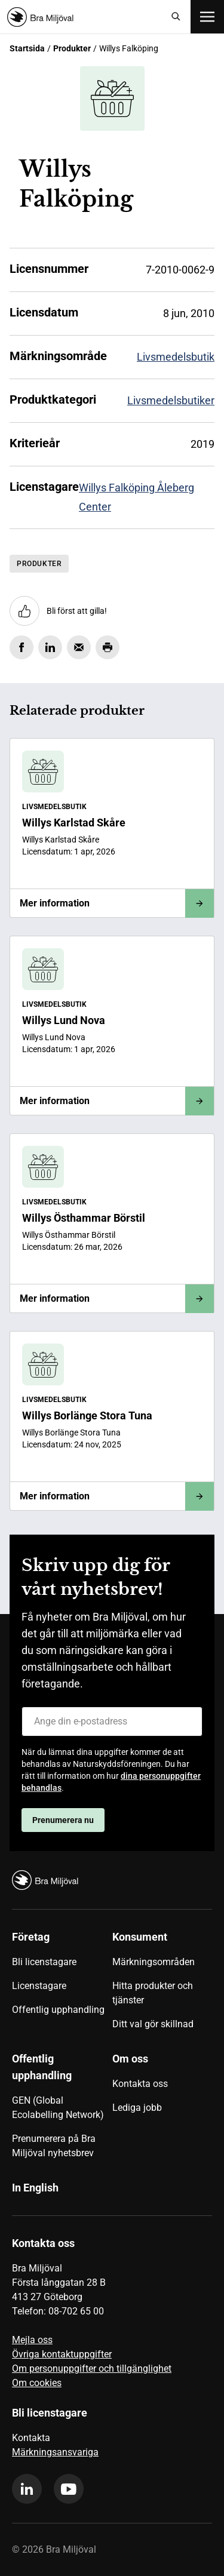 Image resolution: width=224 pixels, height=2576 pixels. Describe the element at coordinates (139, 1937) in the screenshot. I see `Konsument` at that location.